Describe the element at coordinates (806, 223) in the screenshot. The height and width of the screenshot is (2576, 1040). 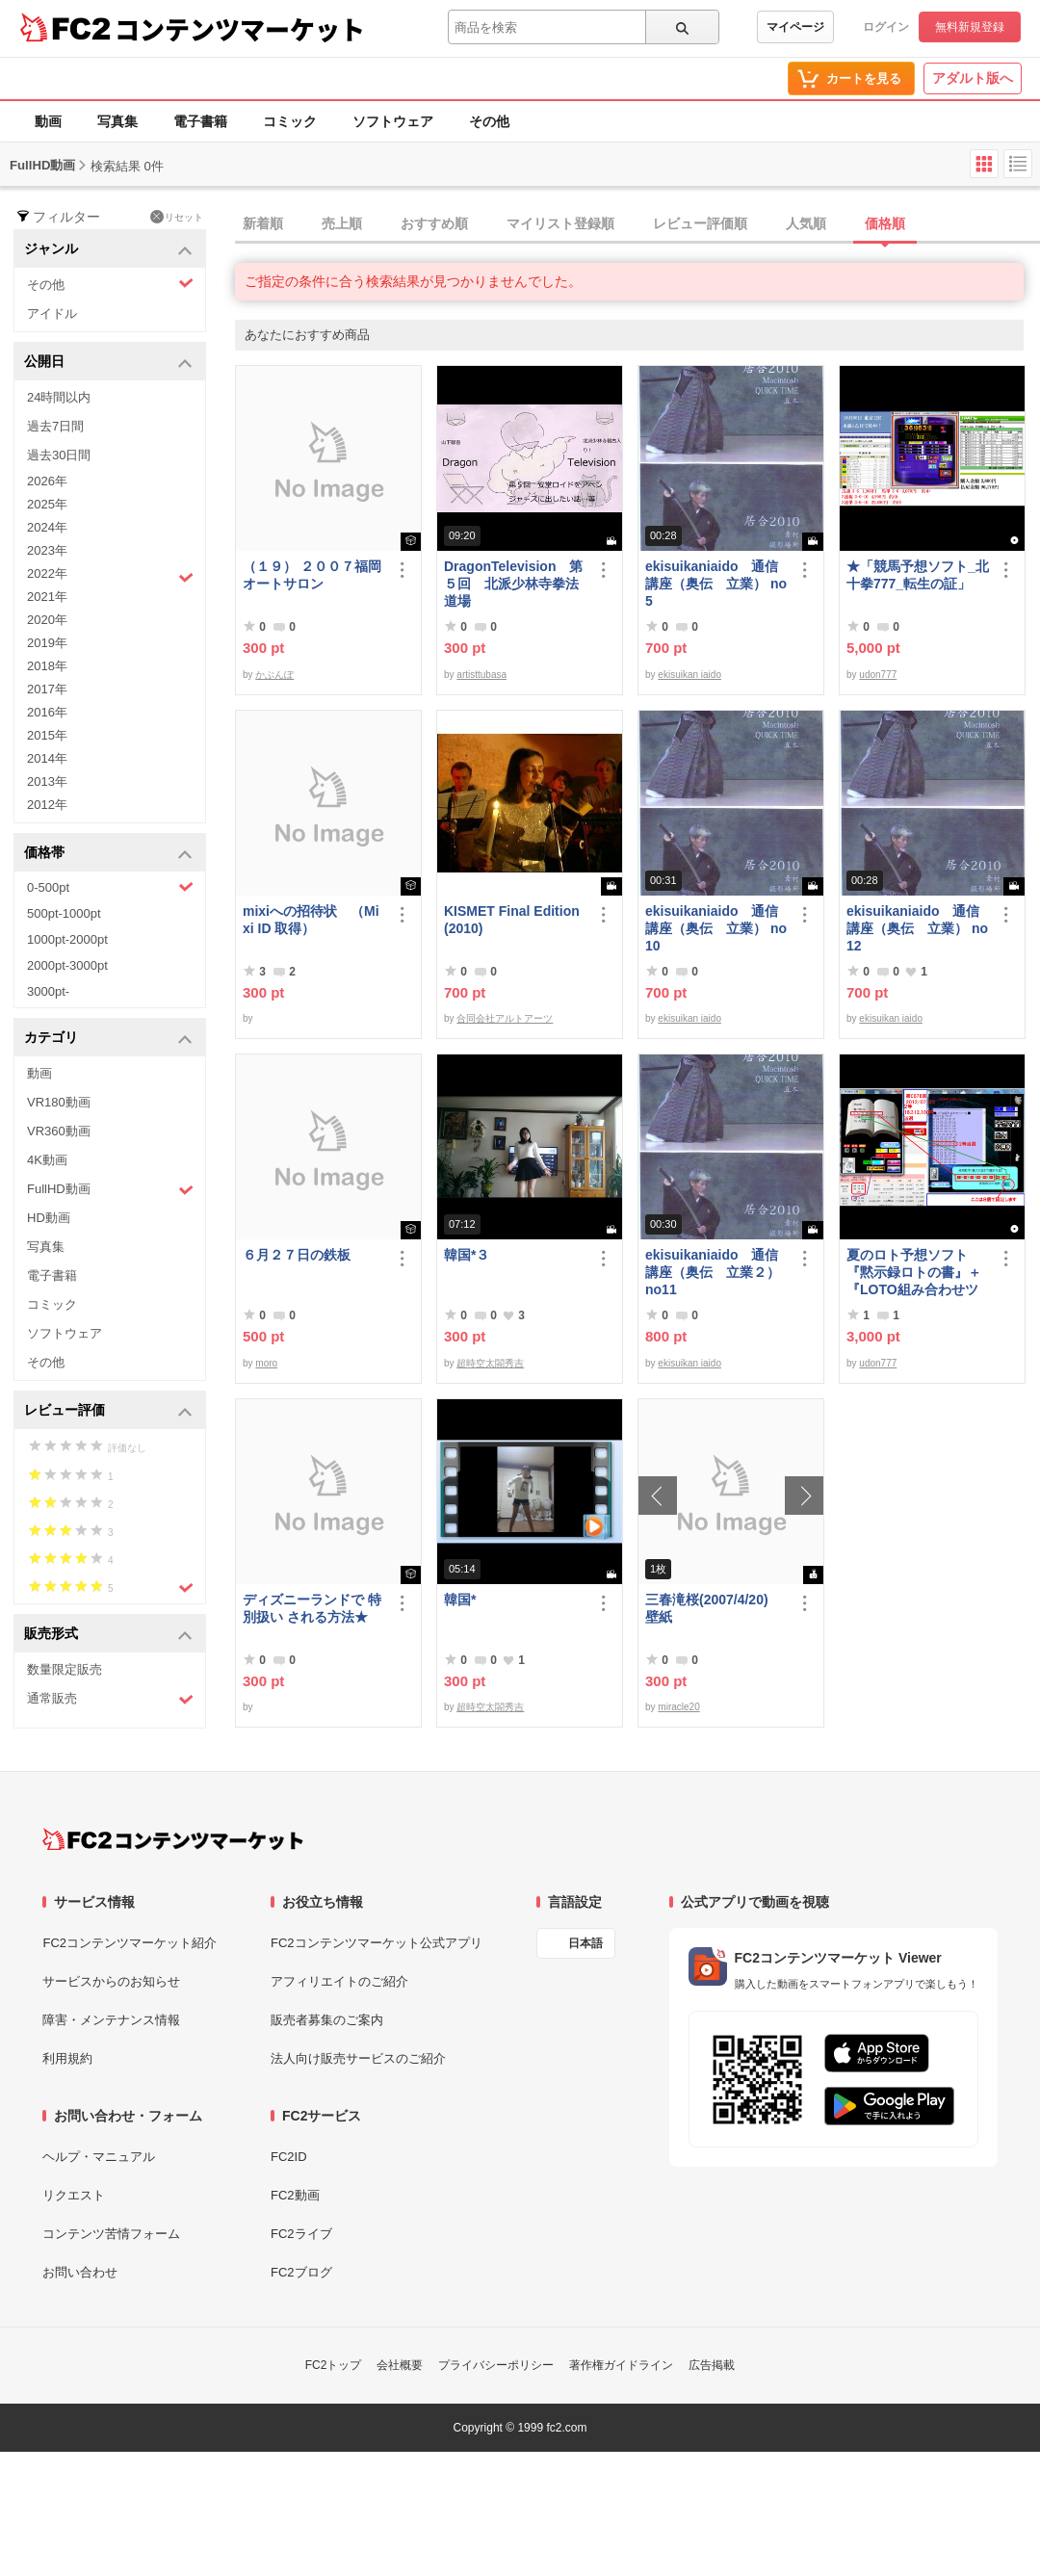
I see `人気順` at that location.